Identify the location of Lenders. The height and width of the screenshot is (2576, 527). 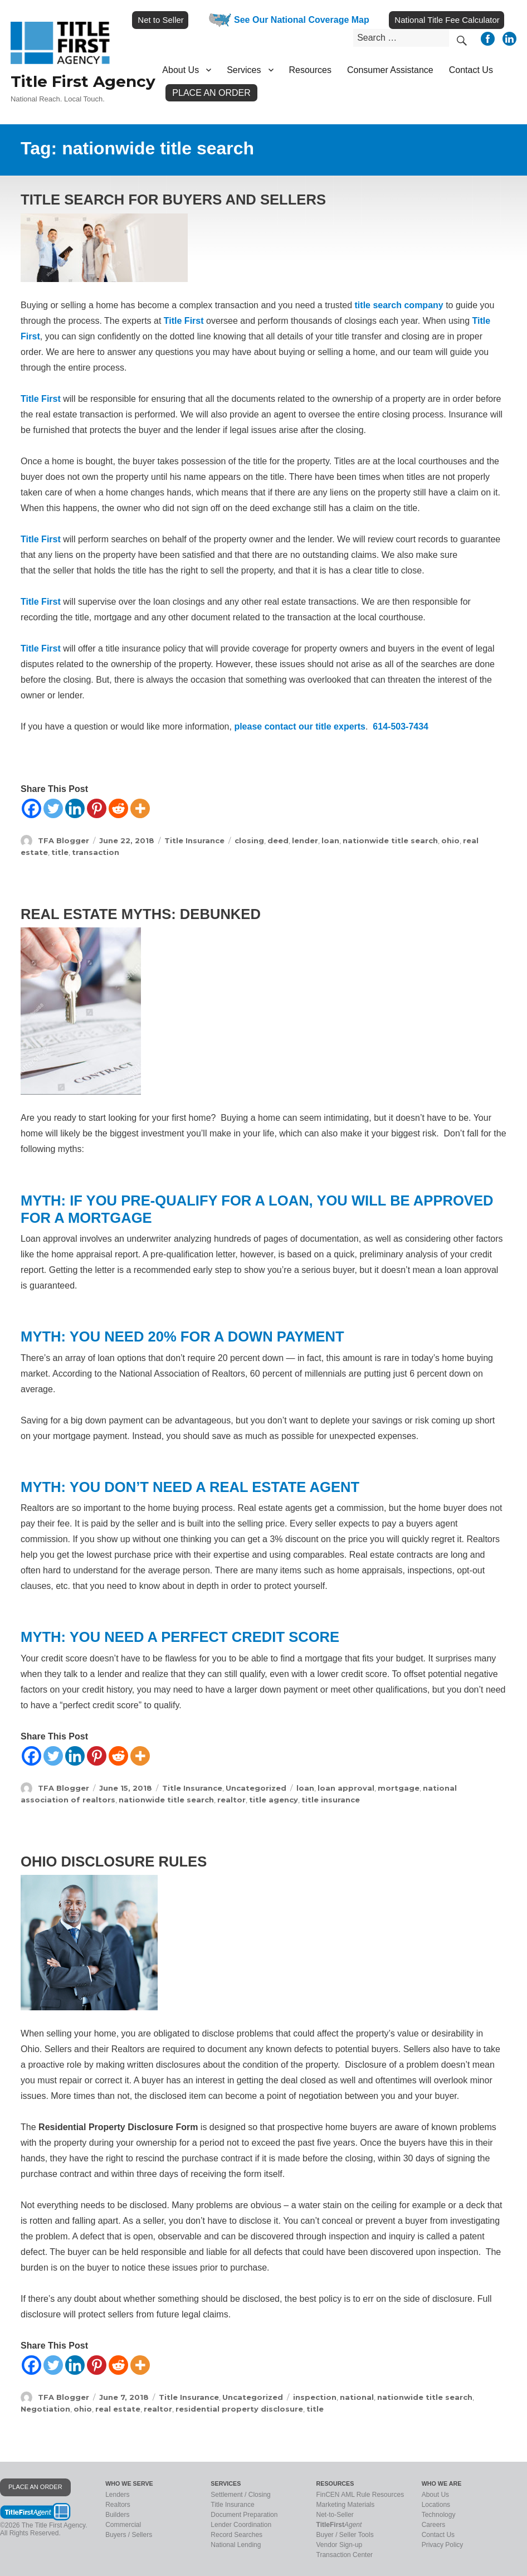
(117, 2495).